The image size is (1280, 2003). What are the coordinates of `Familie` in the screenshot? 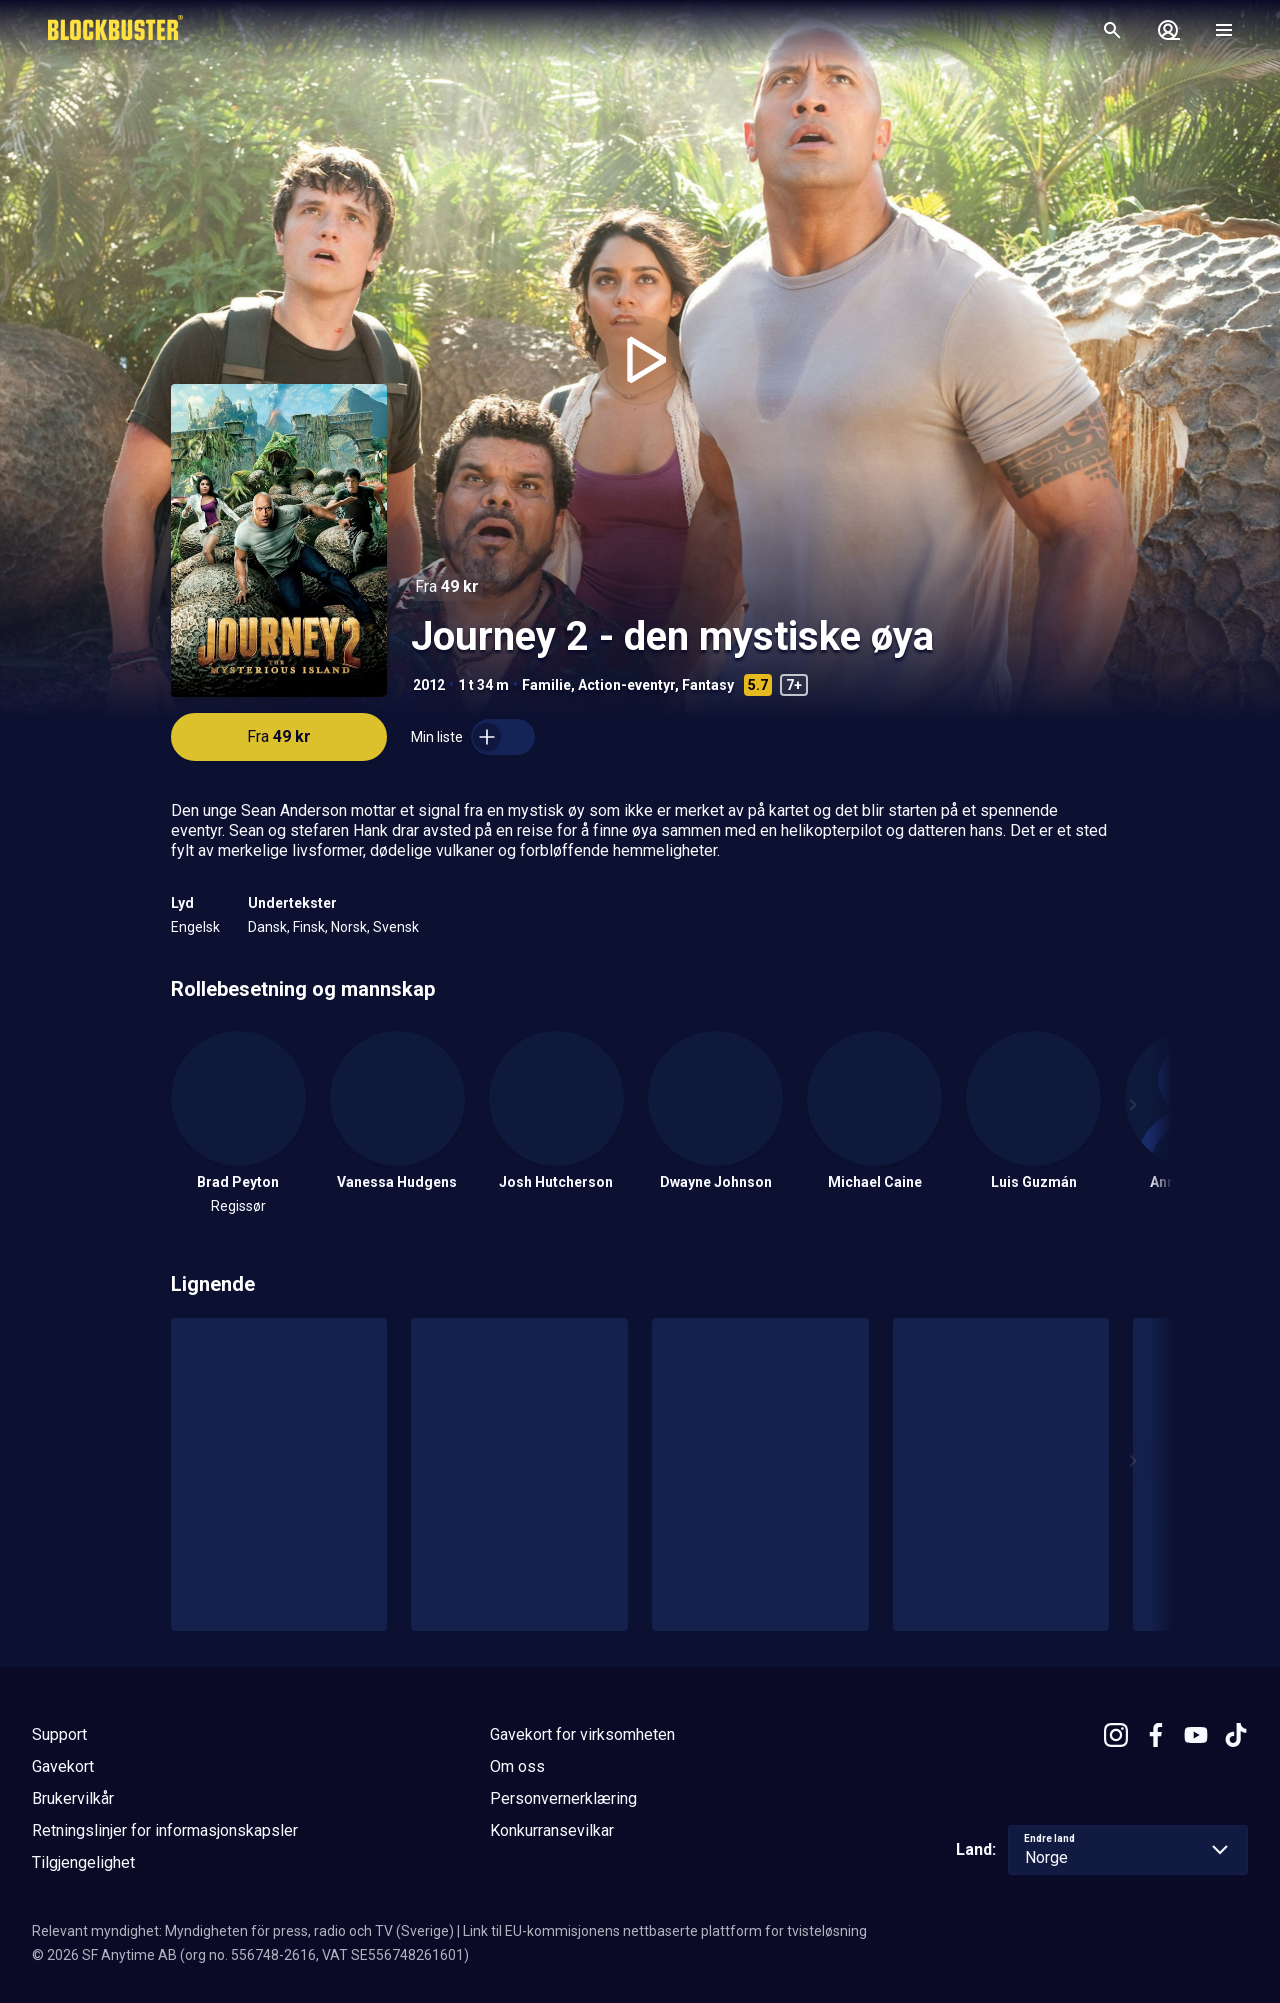 It's located at (546, 685).